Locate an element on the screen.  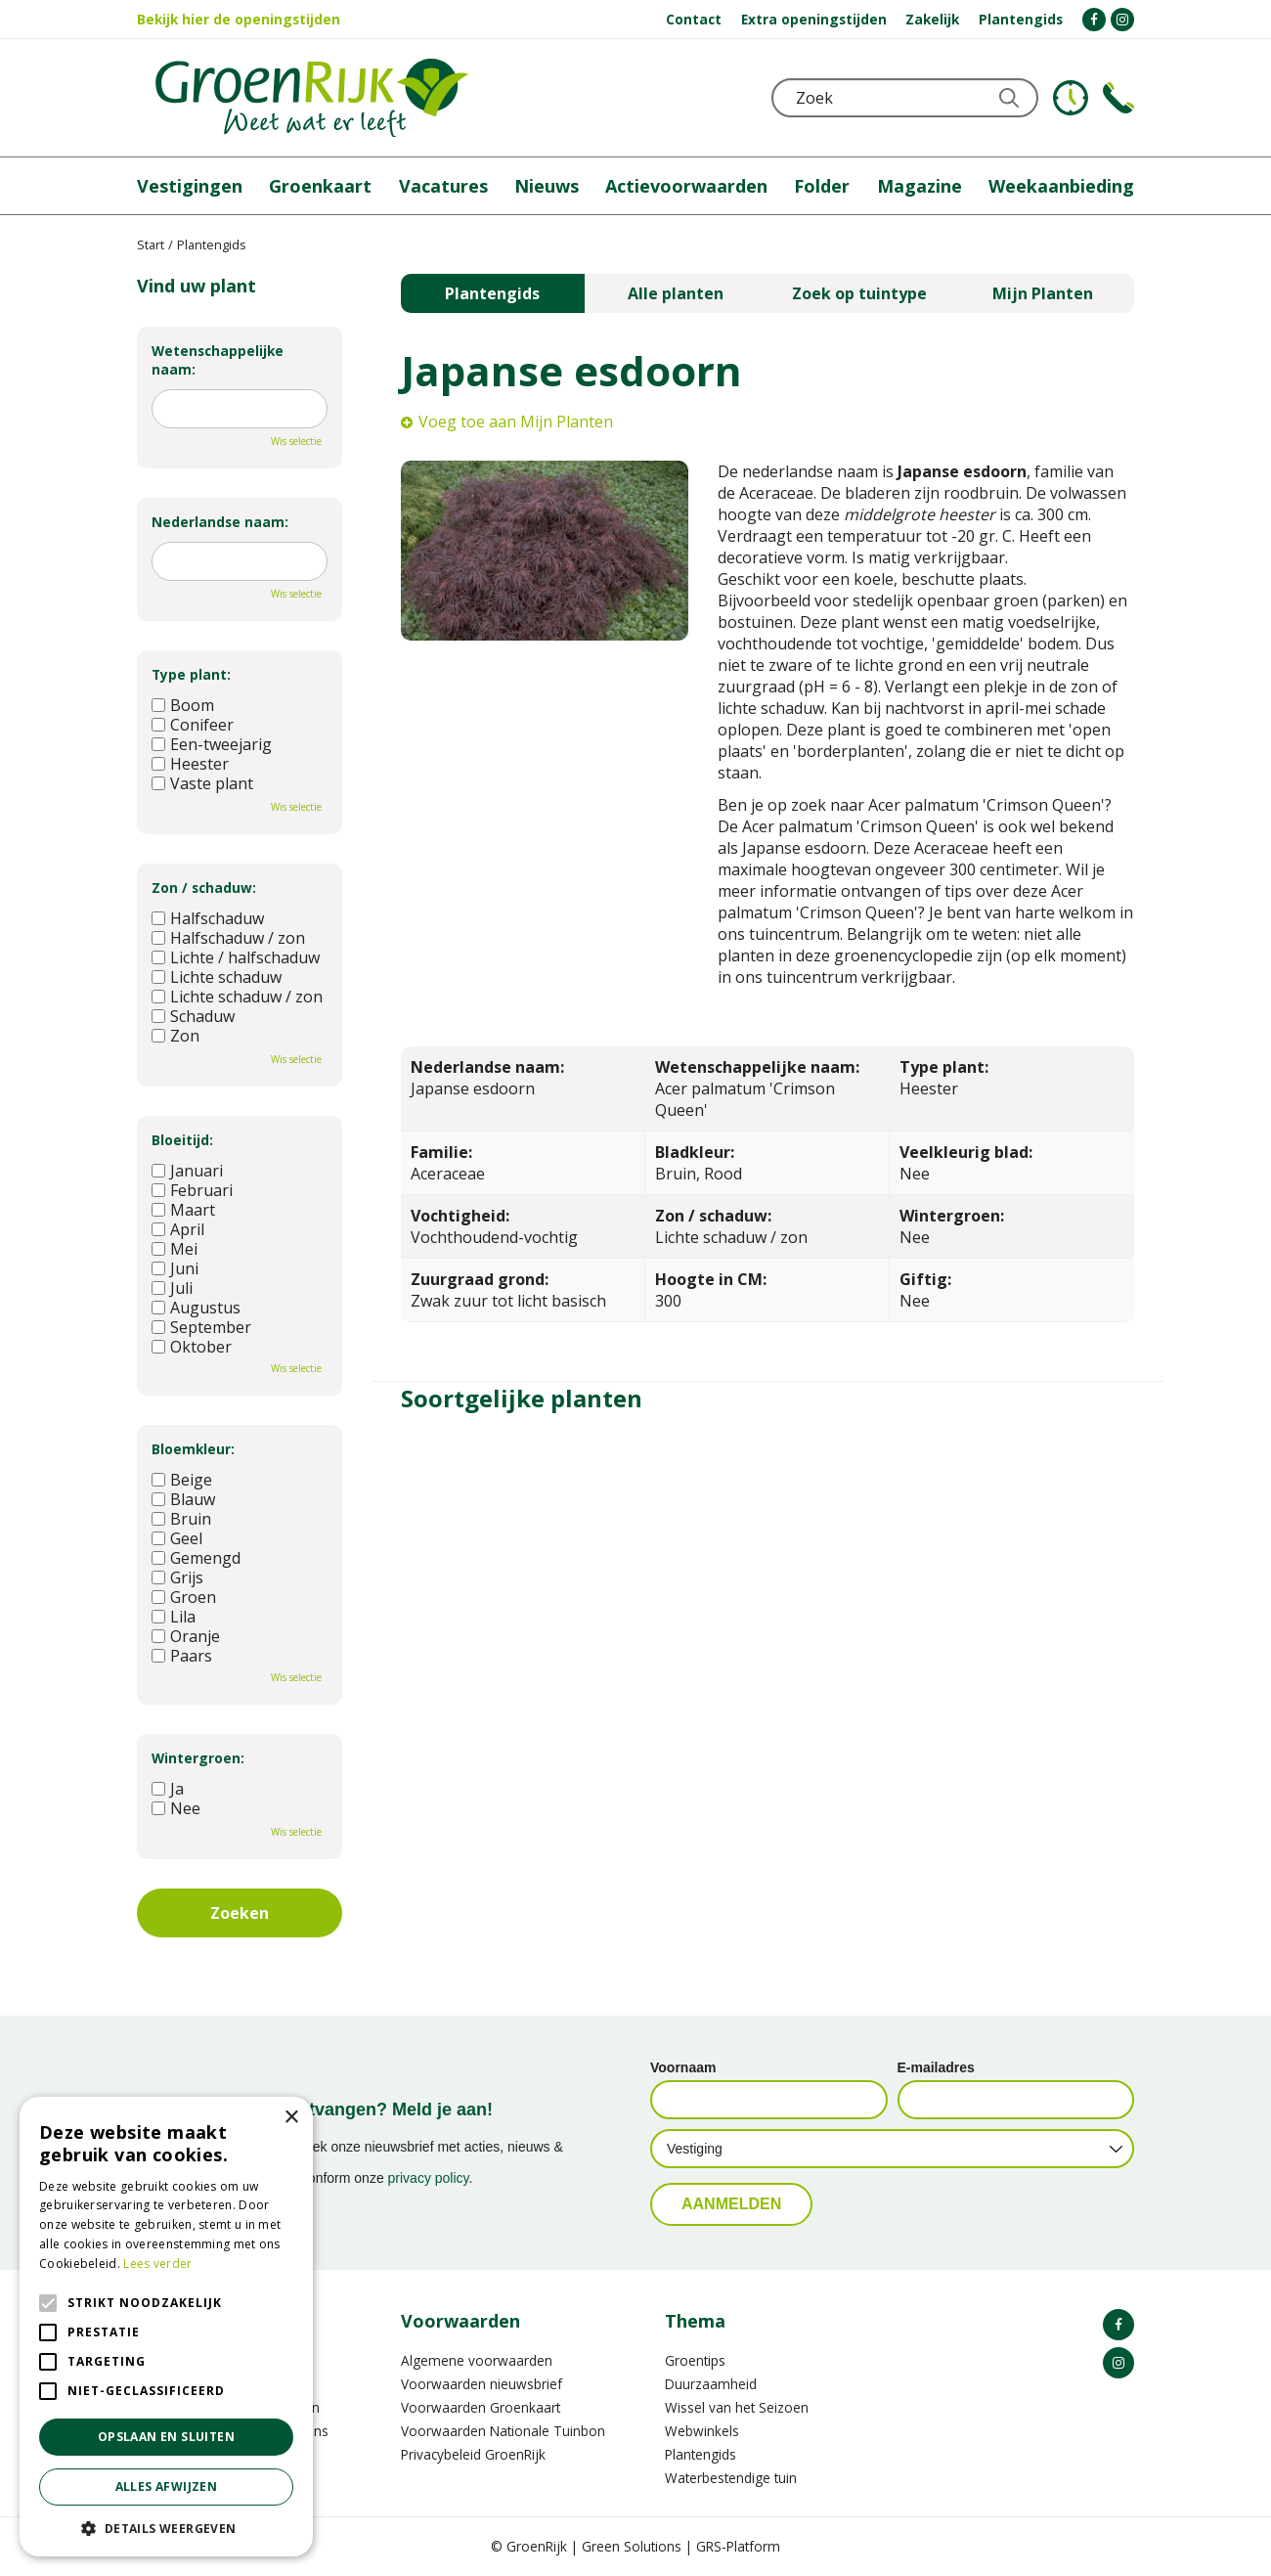
April is located at coordinates (178, 1229).